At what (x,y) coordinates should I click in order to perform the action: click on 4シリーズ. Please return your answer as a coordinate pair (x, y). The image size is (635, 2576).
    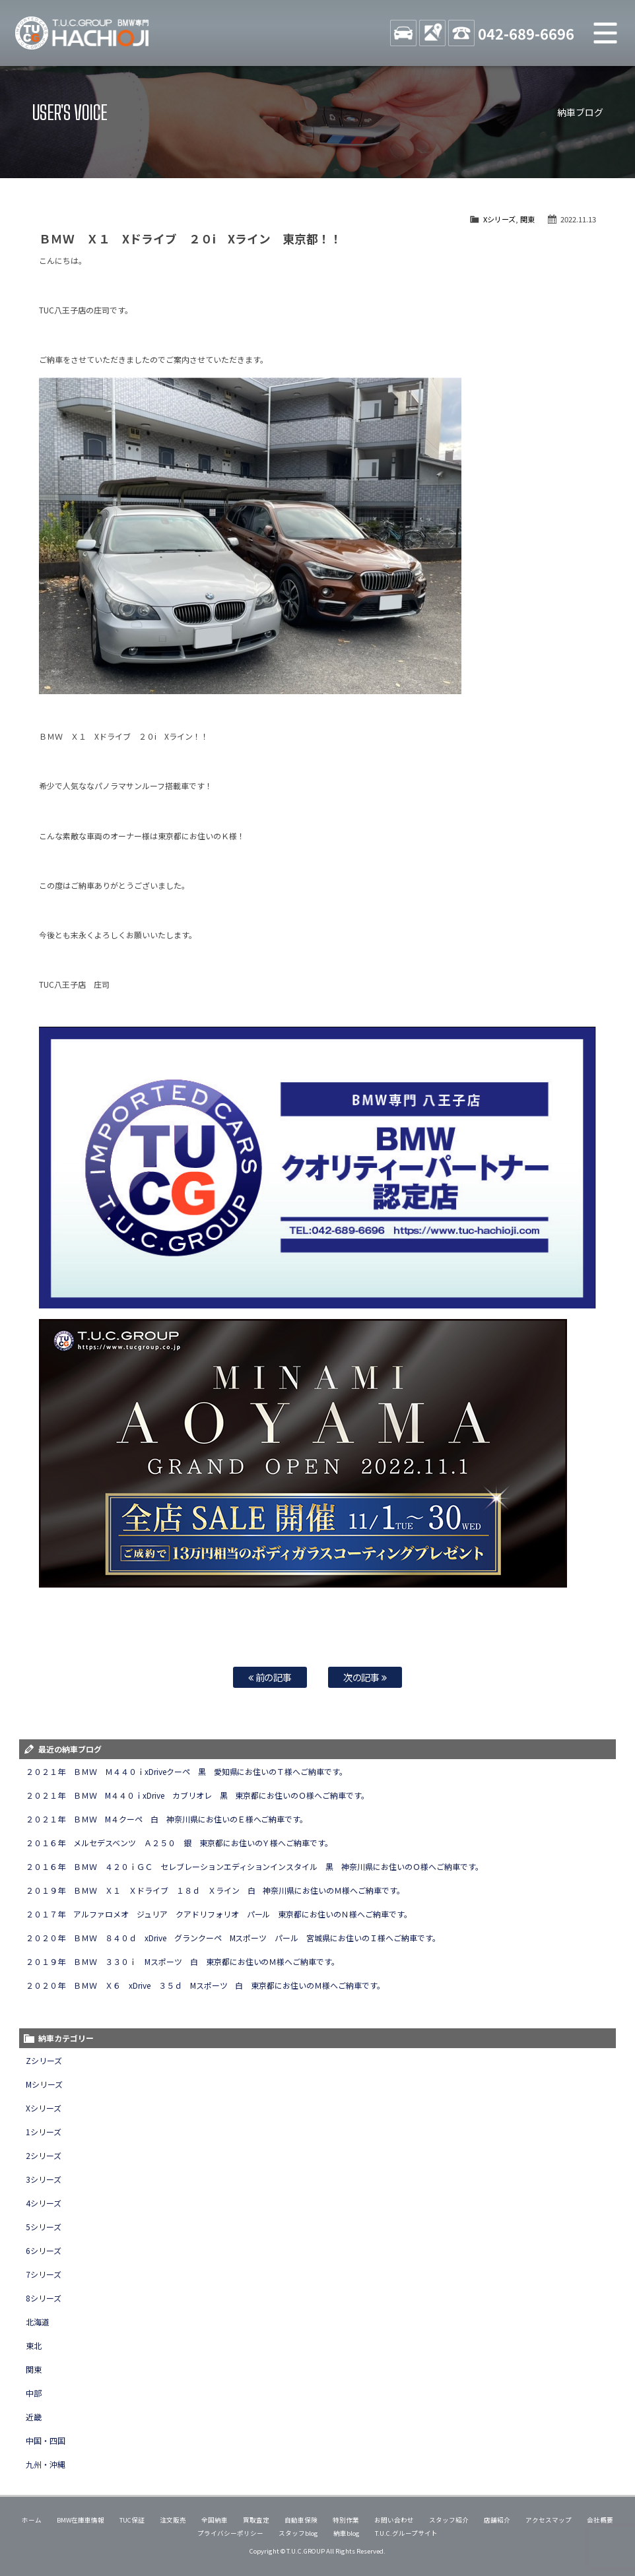
    Looking at the image, I should click on (43, 2202).